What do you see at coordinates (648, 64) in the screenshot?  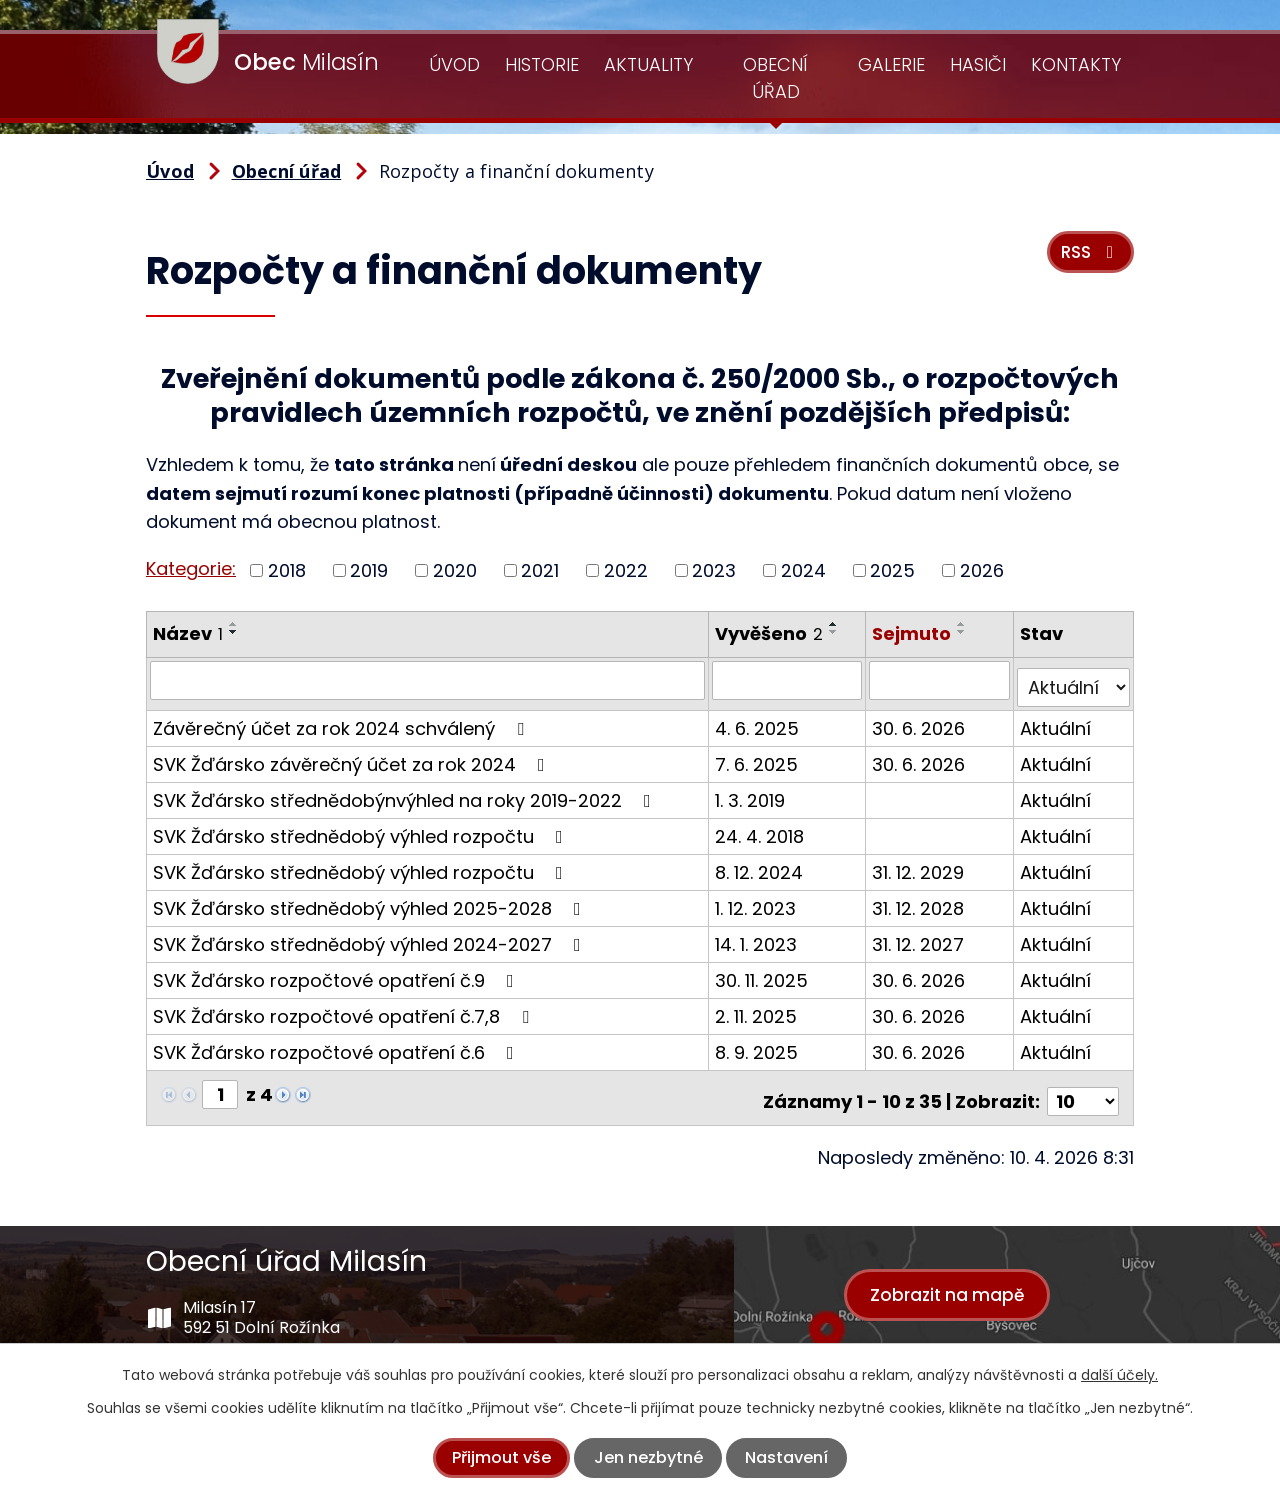 I see `Aktuality` at bounding box center [648, 64].